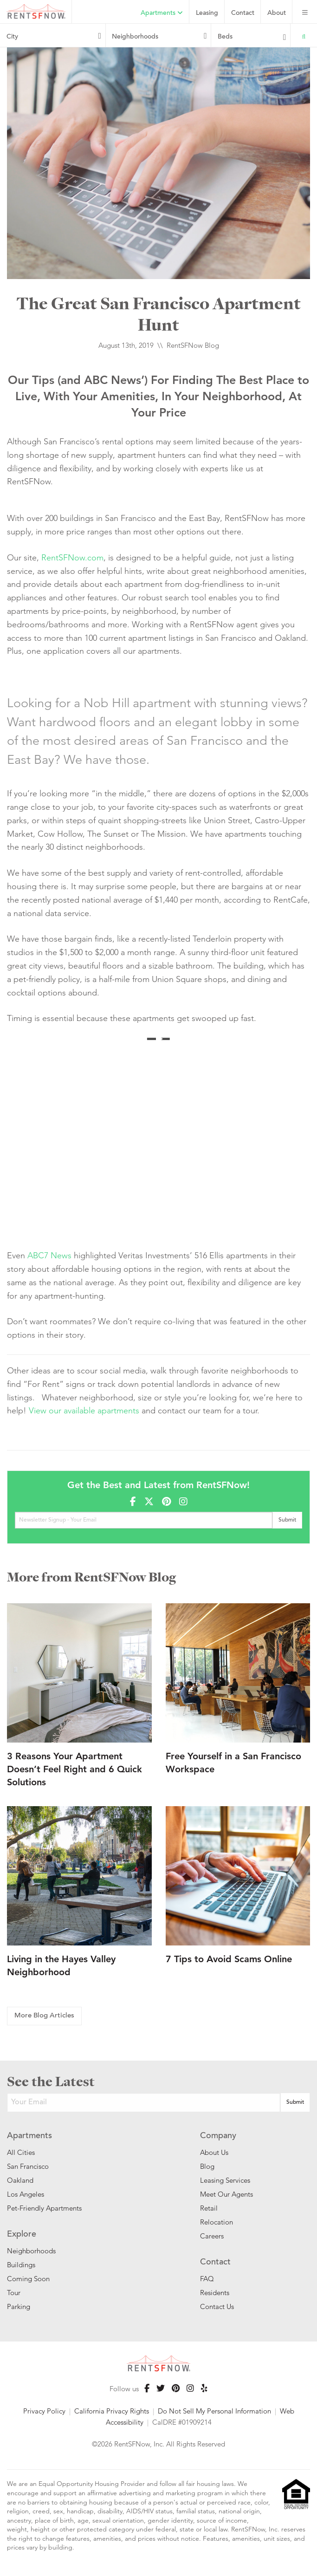  Describe the element at coordinates (216, 2222) in the screenshot. I see `Relocation` at that location.